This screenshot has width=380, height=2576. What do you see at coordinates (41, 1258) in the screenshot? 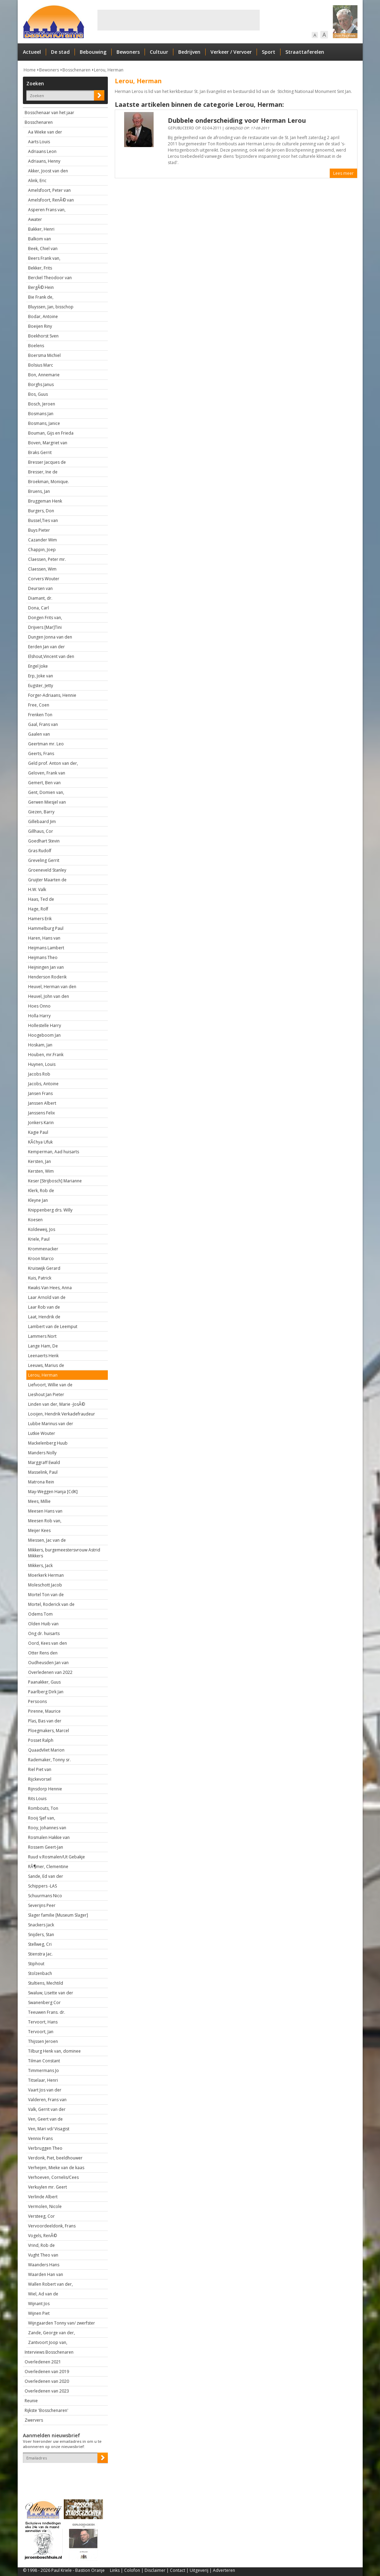
I see `Kroon Marco` at bounding box center [41, 1258].